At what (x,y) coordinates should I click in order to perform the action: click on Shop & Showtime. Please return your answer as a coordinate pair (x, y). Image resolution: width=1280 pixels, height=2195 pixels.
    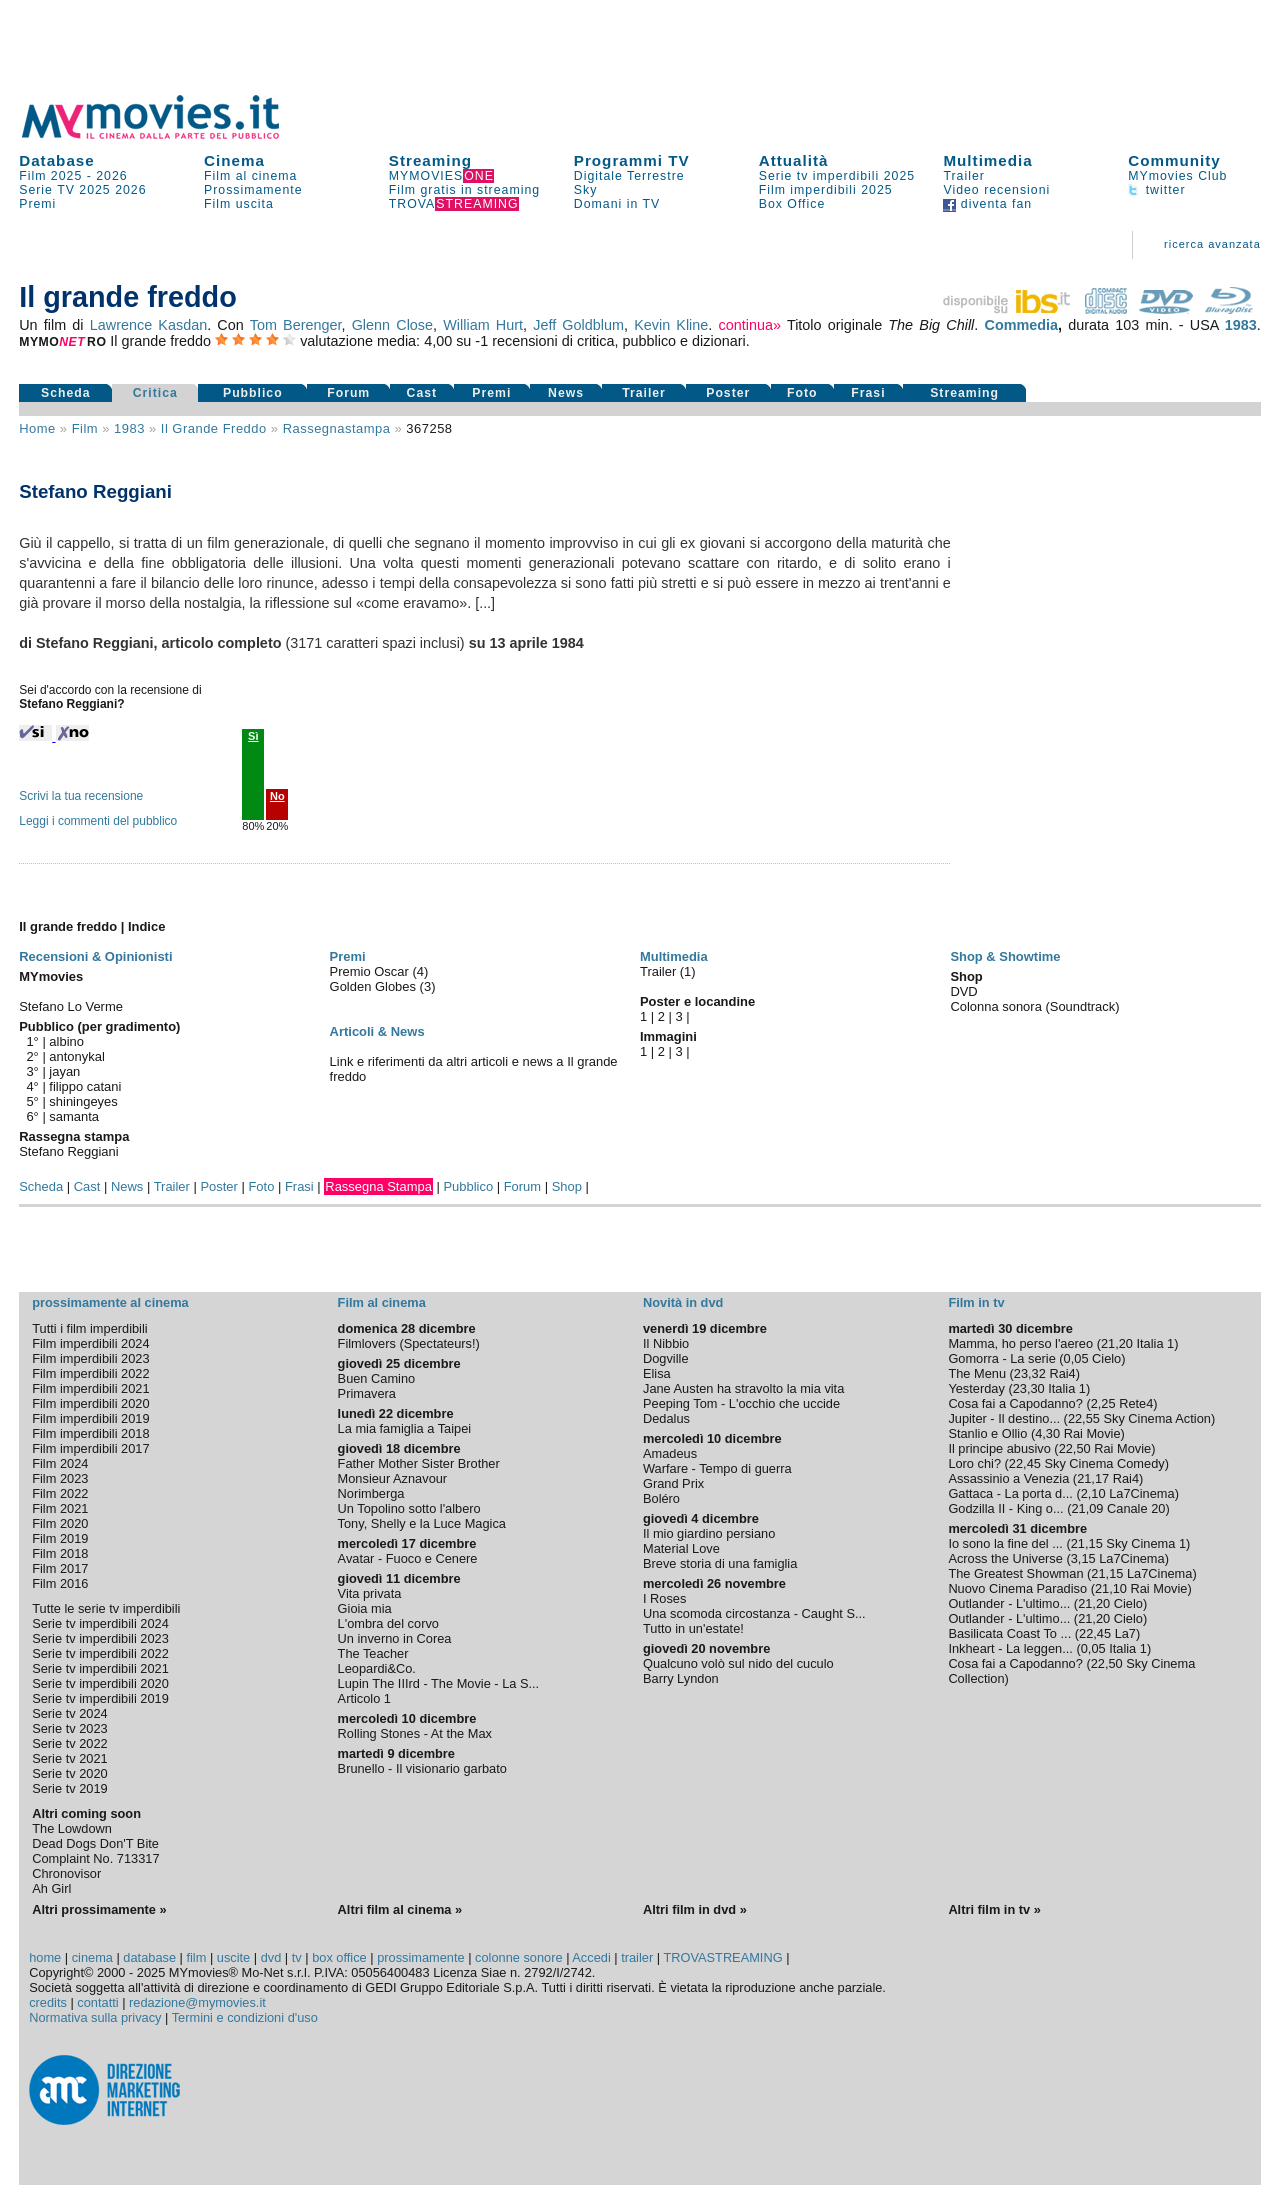
    Looking at the image, I should click on (1005, 956).